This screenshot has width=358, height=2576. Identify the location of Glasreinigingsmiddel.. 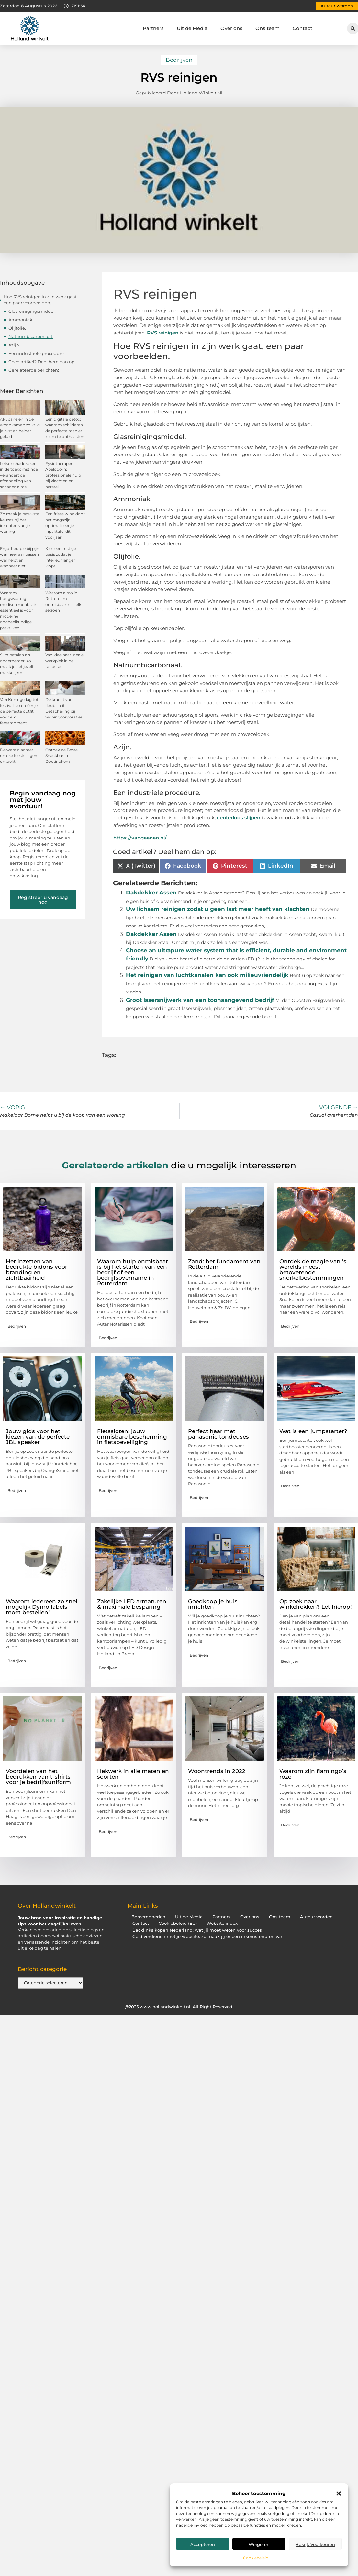
(32, 311).